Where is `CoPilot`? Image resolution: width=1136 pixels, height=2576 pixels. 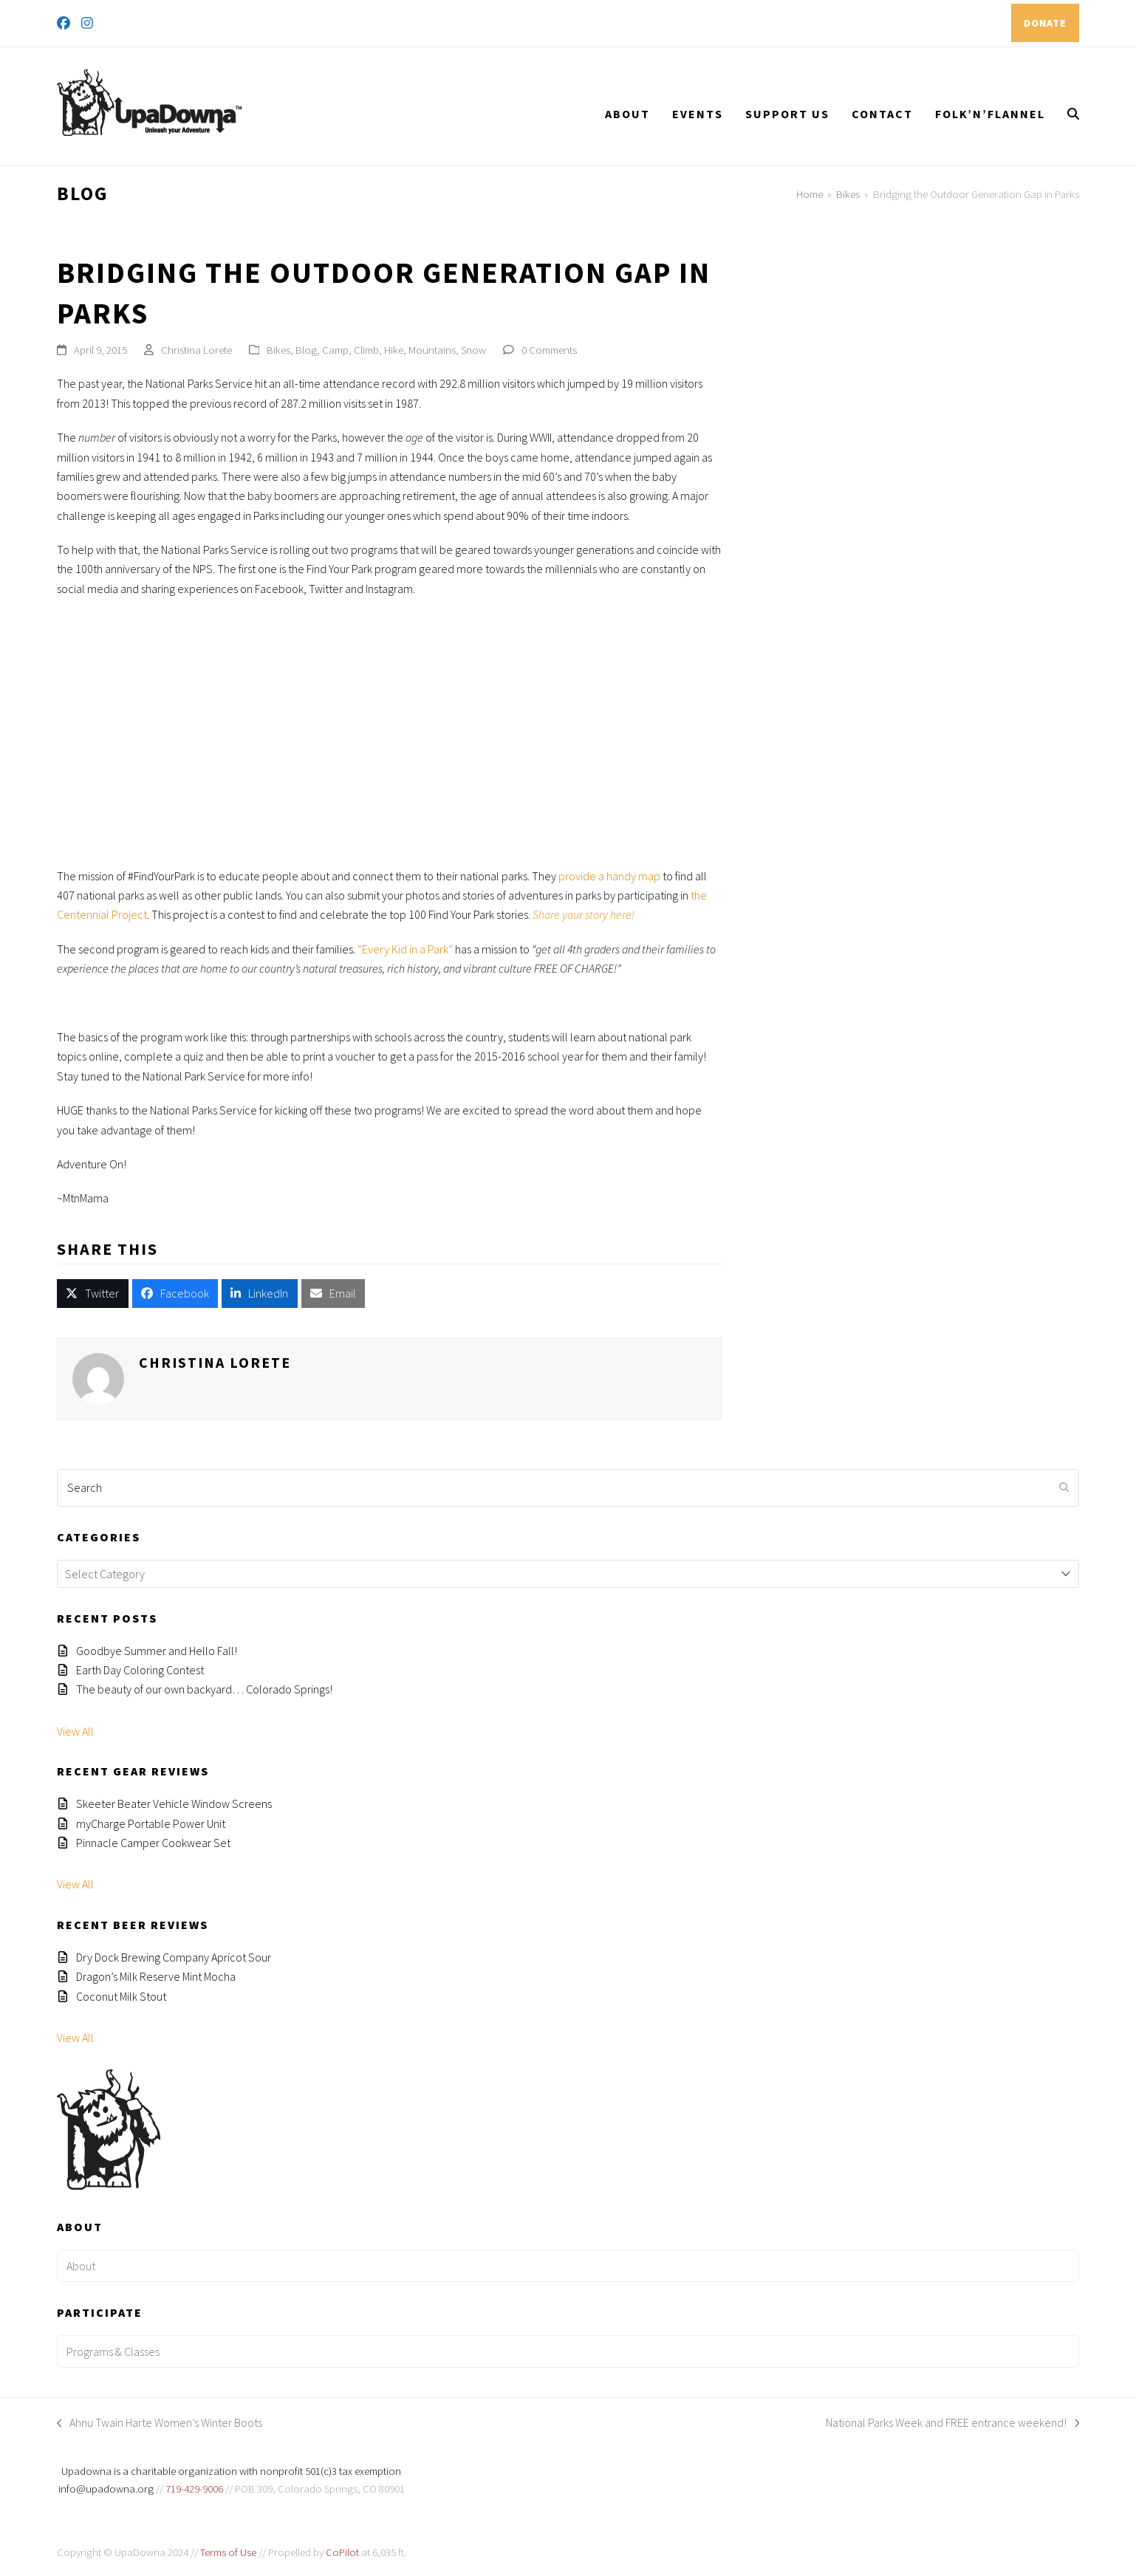 CoPilot is located at coordinates (342, 2552).